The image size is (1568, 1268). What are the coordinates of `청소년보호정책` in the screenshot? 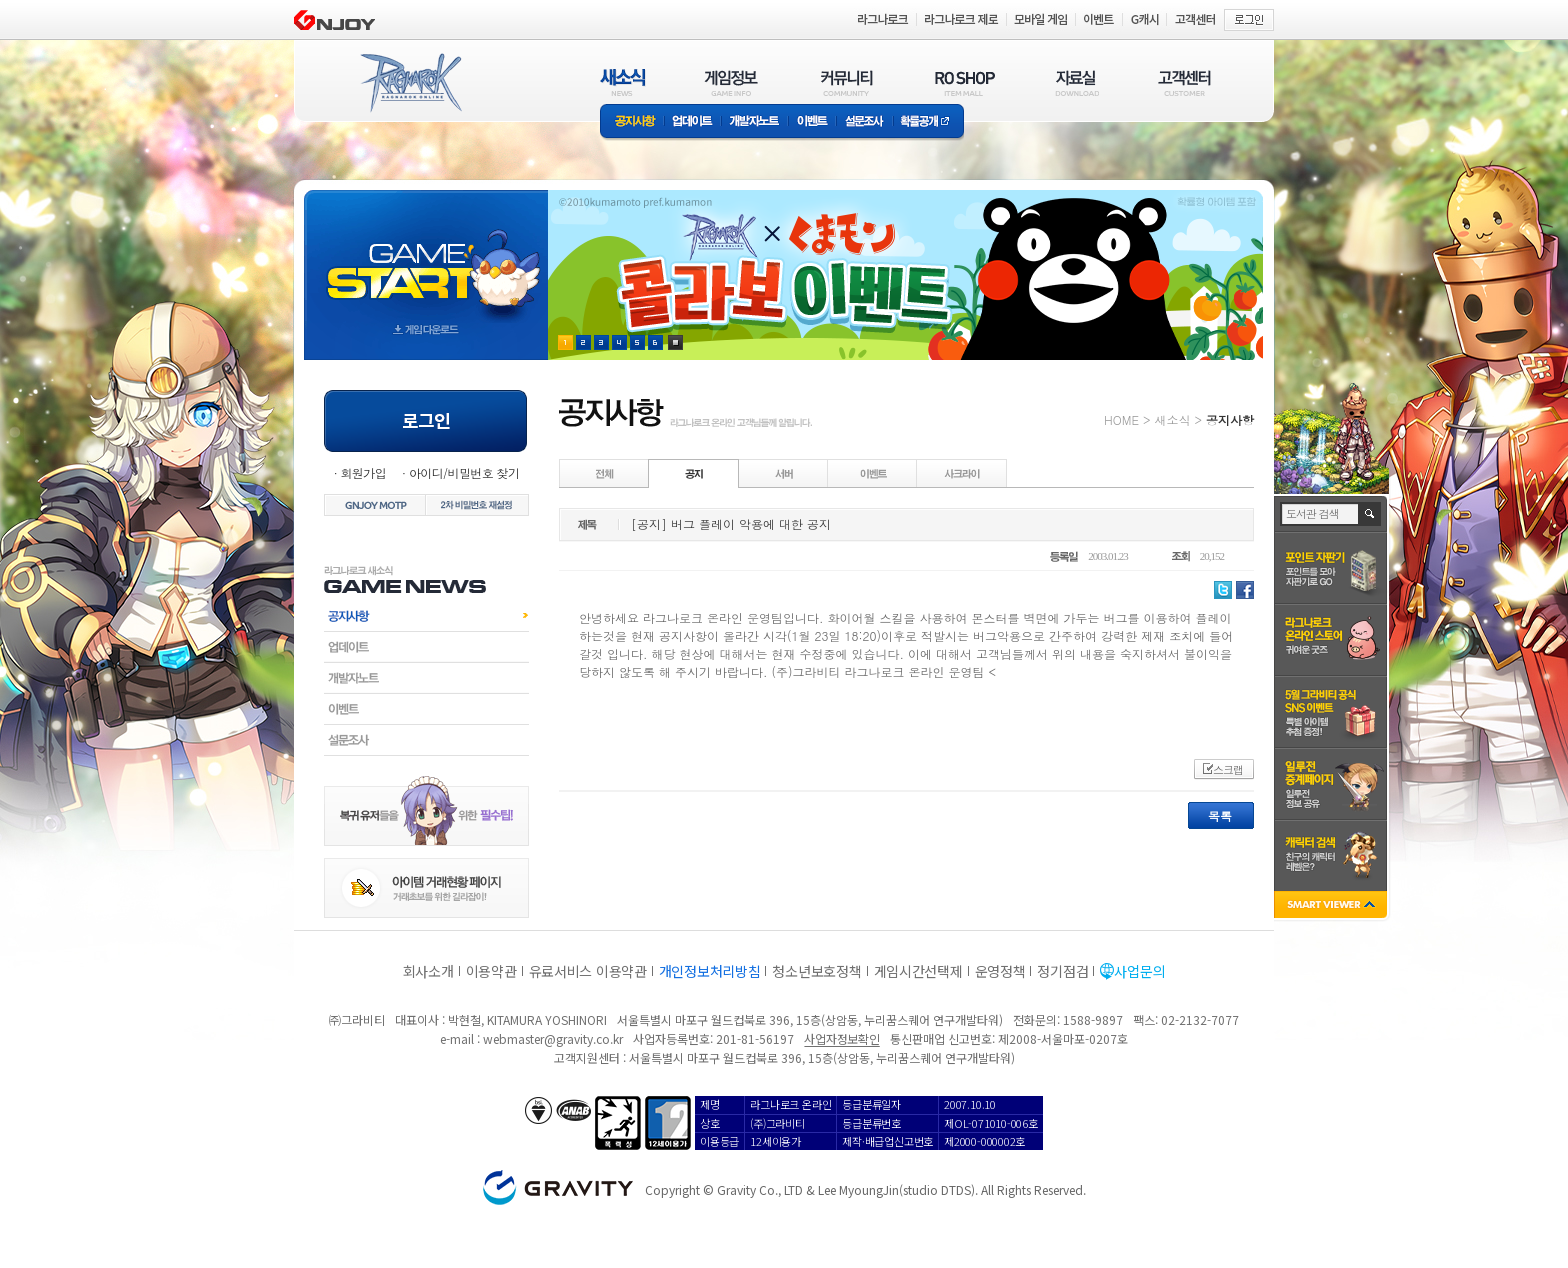 It's located at (816, 971).